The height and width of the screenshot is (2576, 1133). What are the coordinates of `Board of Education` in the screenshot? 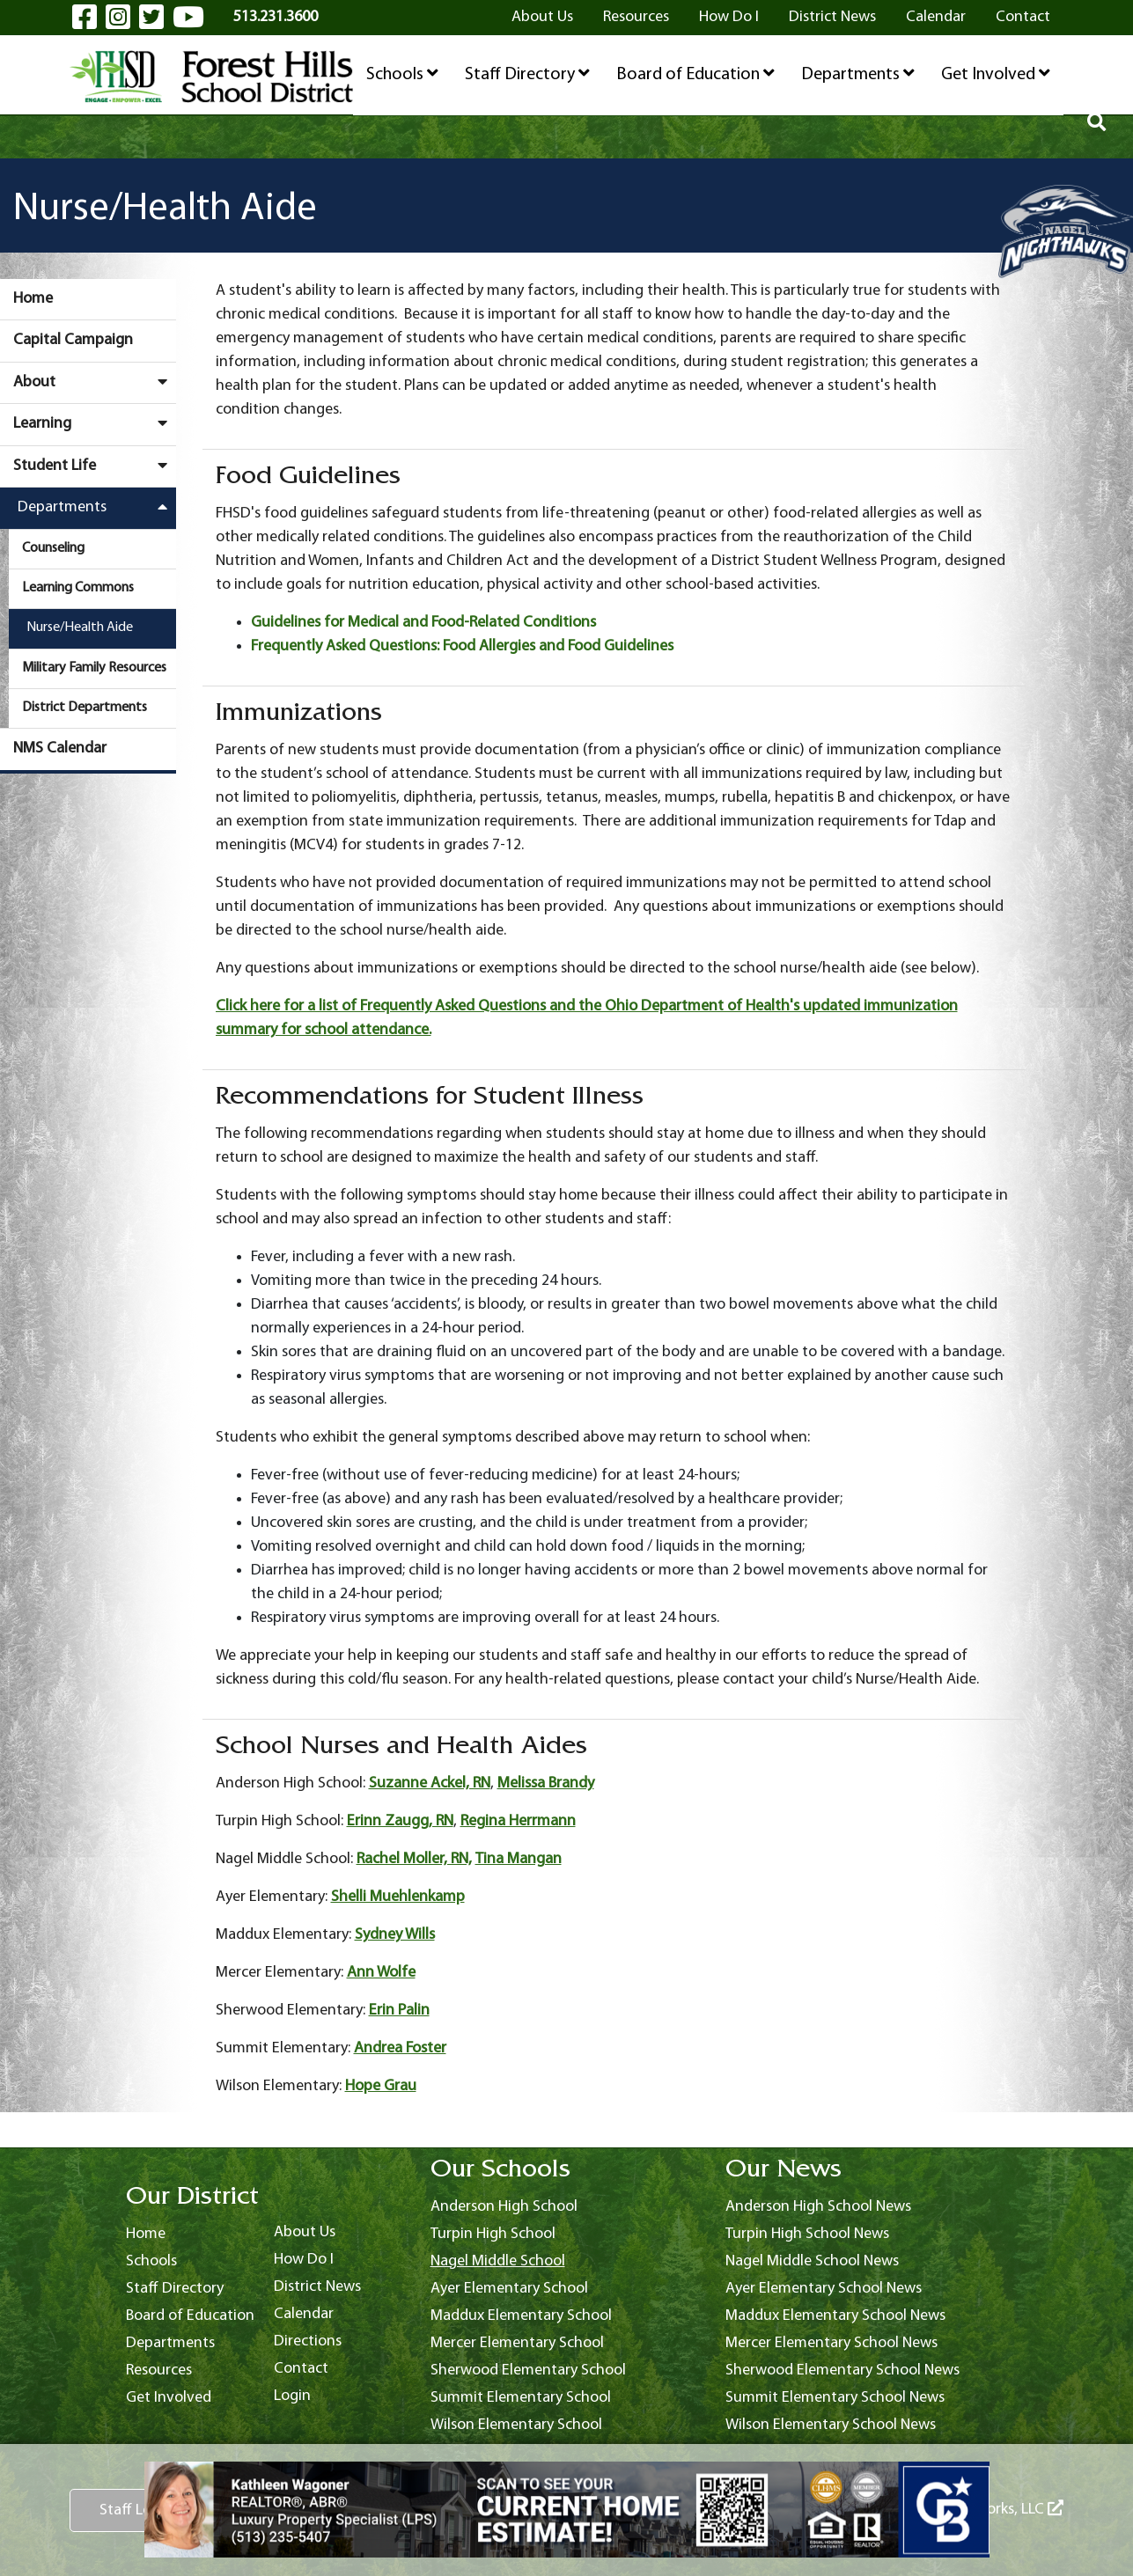 It's located at (695, 74).